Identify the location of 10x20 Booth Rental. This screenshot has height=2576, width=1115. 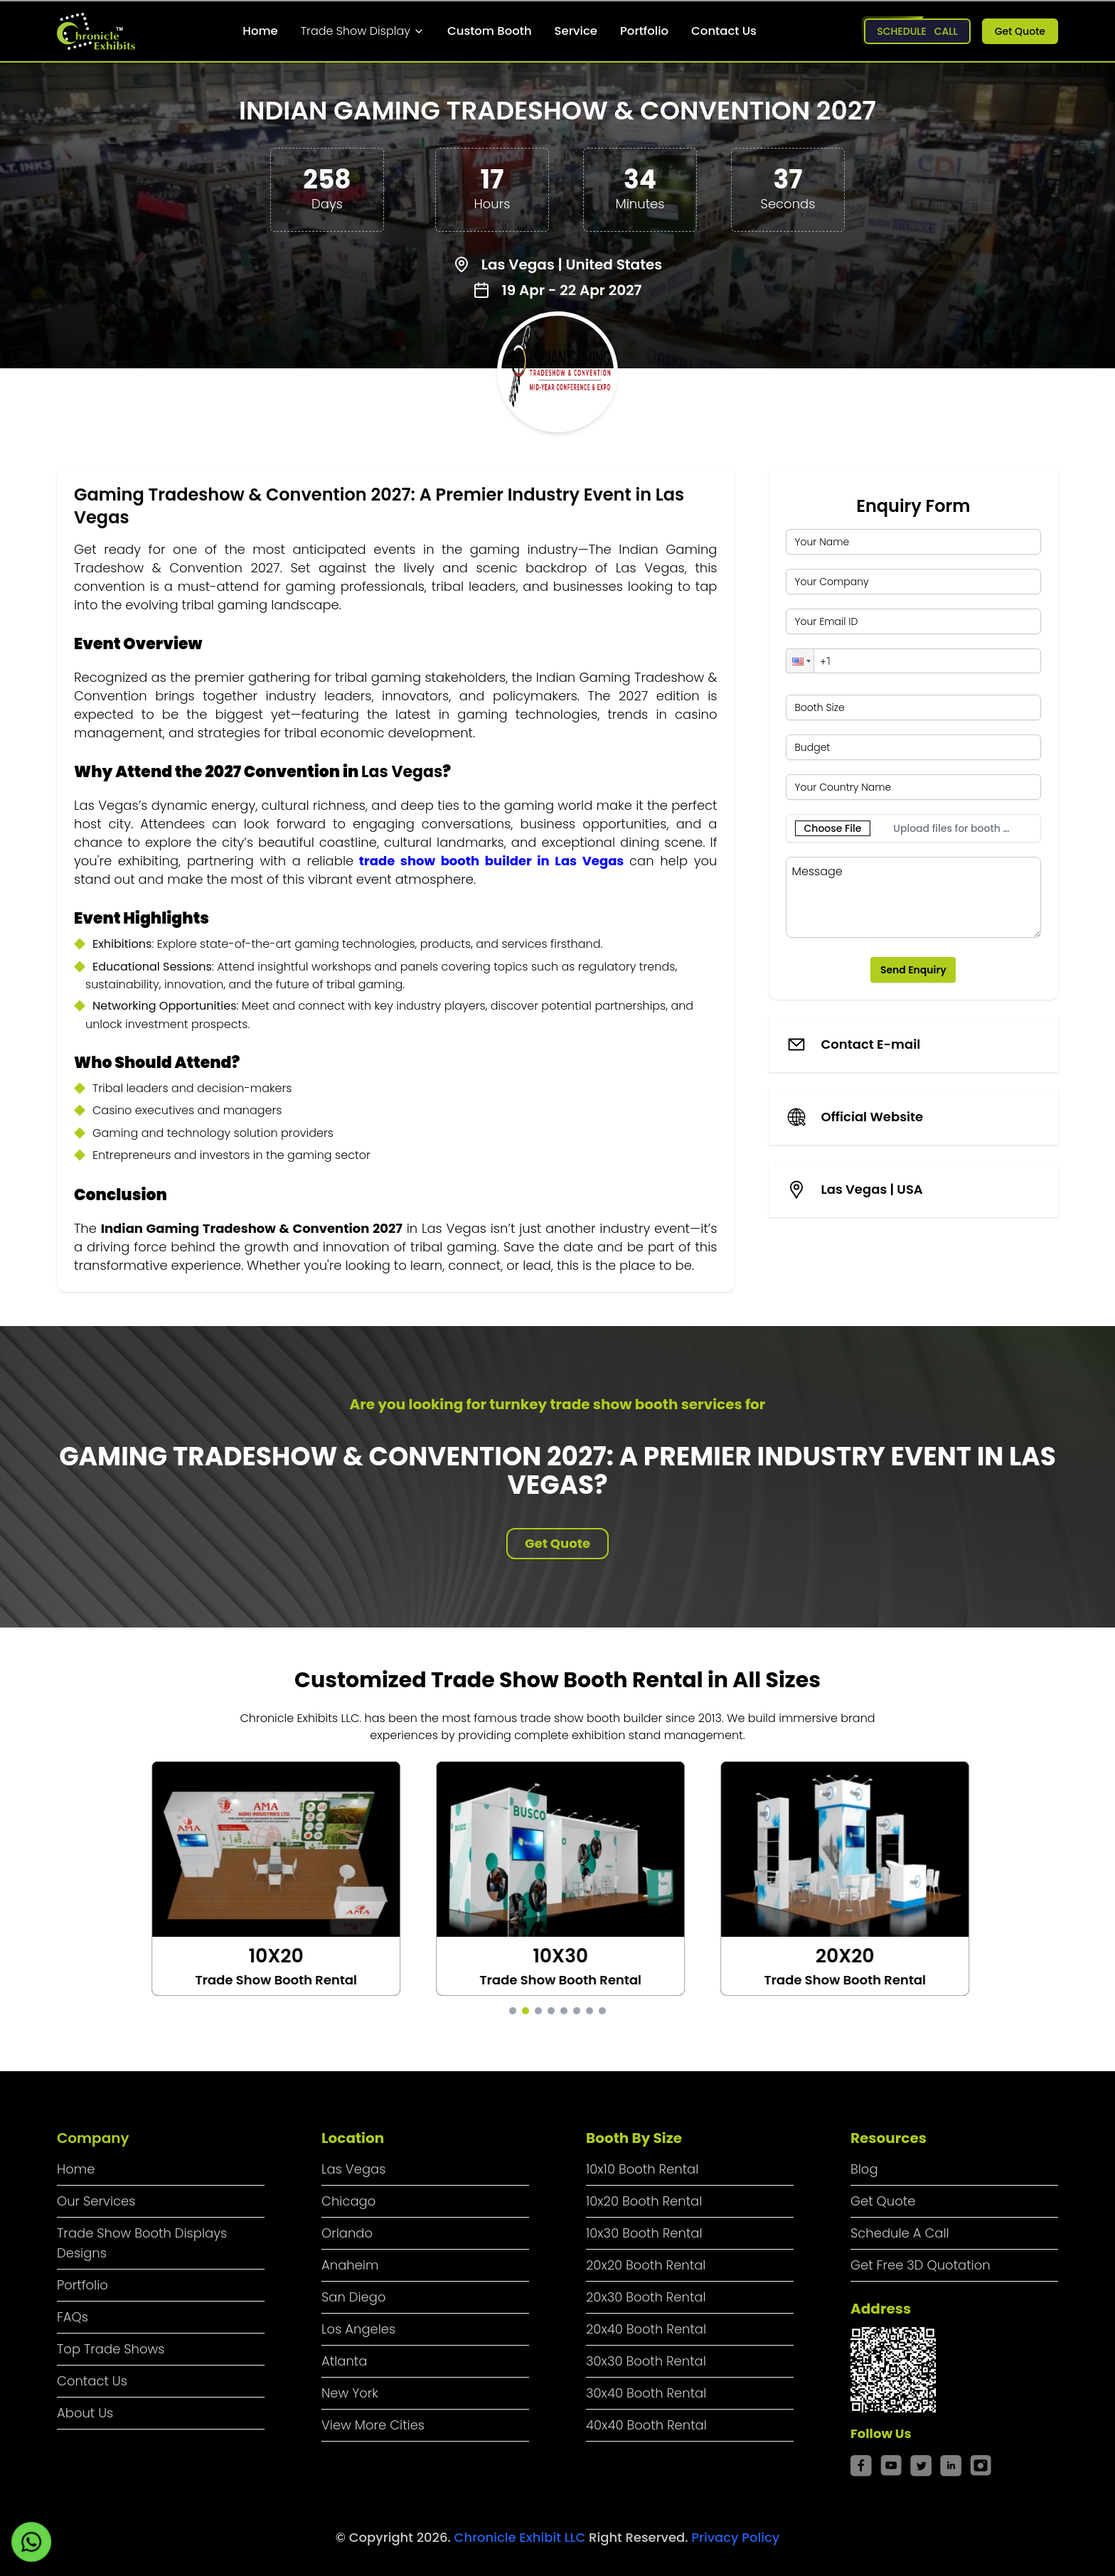
(644, 2201).